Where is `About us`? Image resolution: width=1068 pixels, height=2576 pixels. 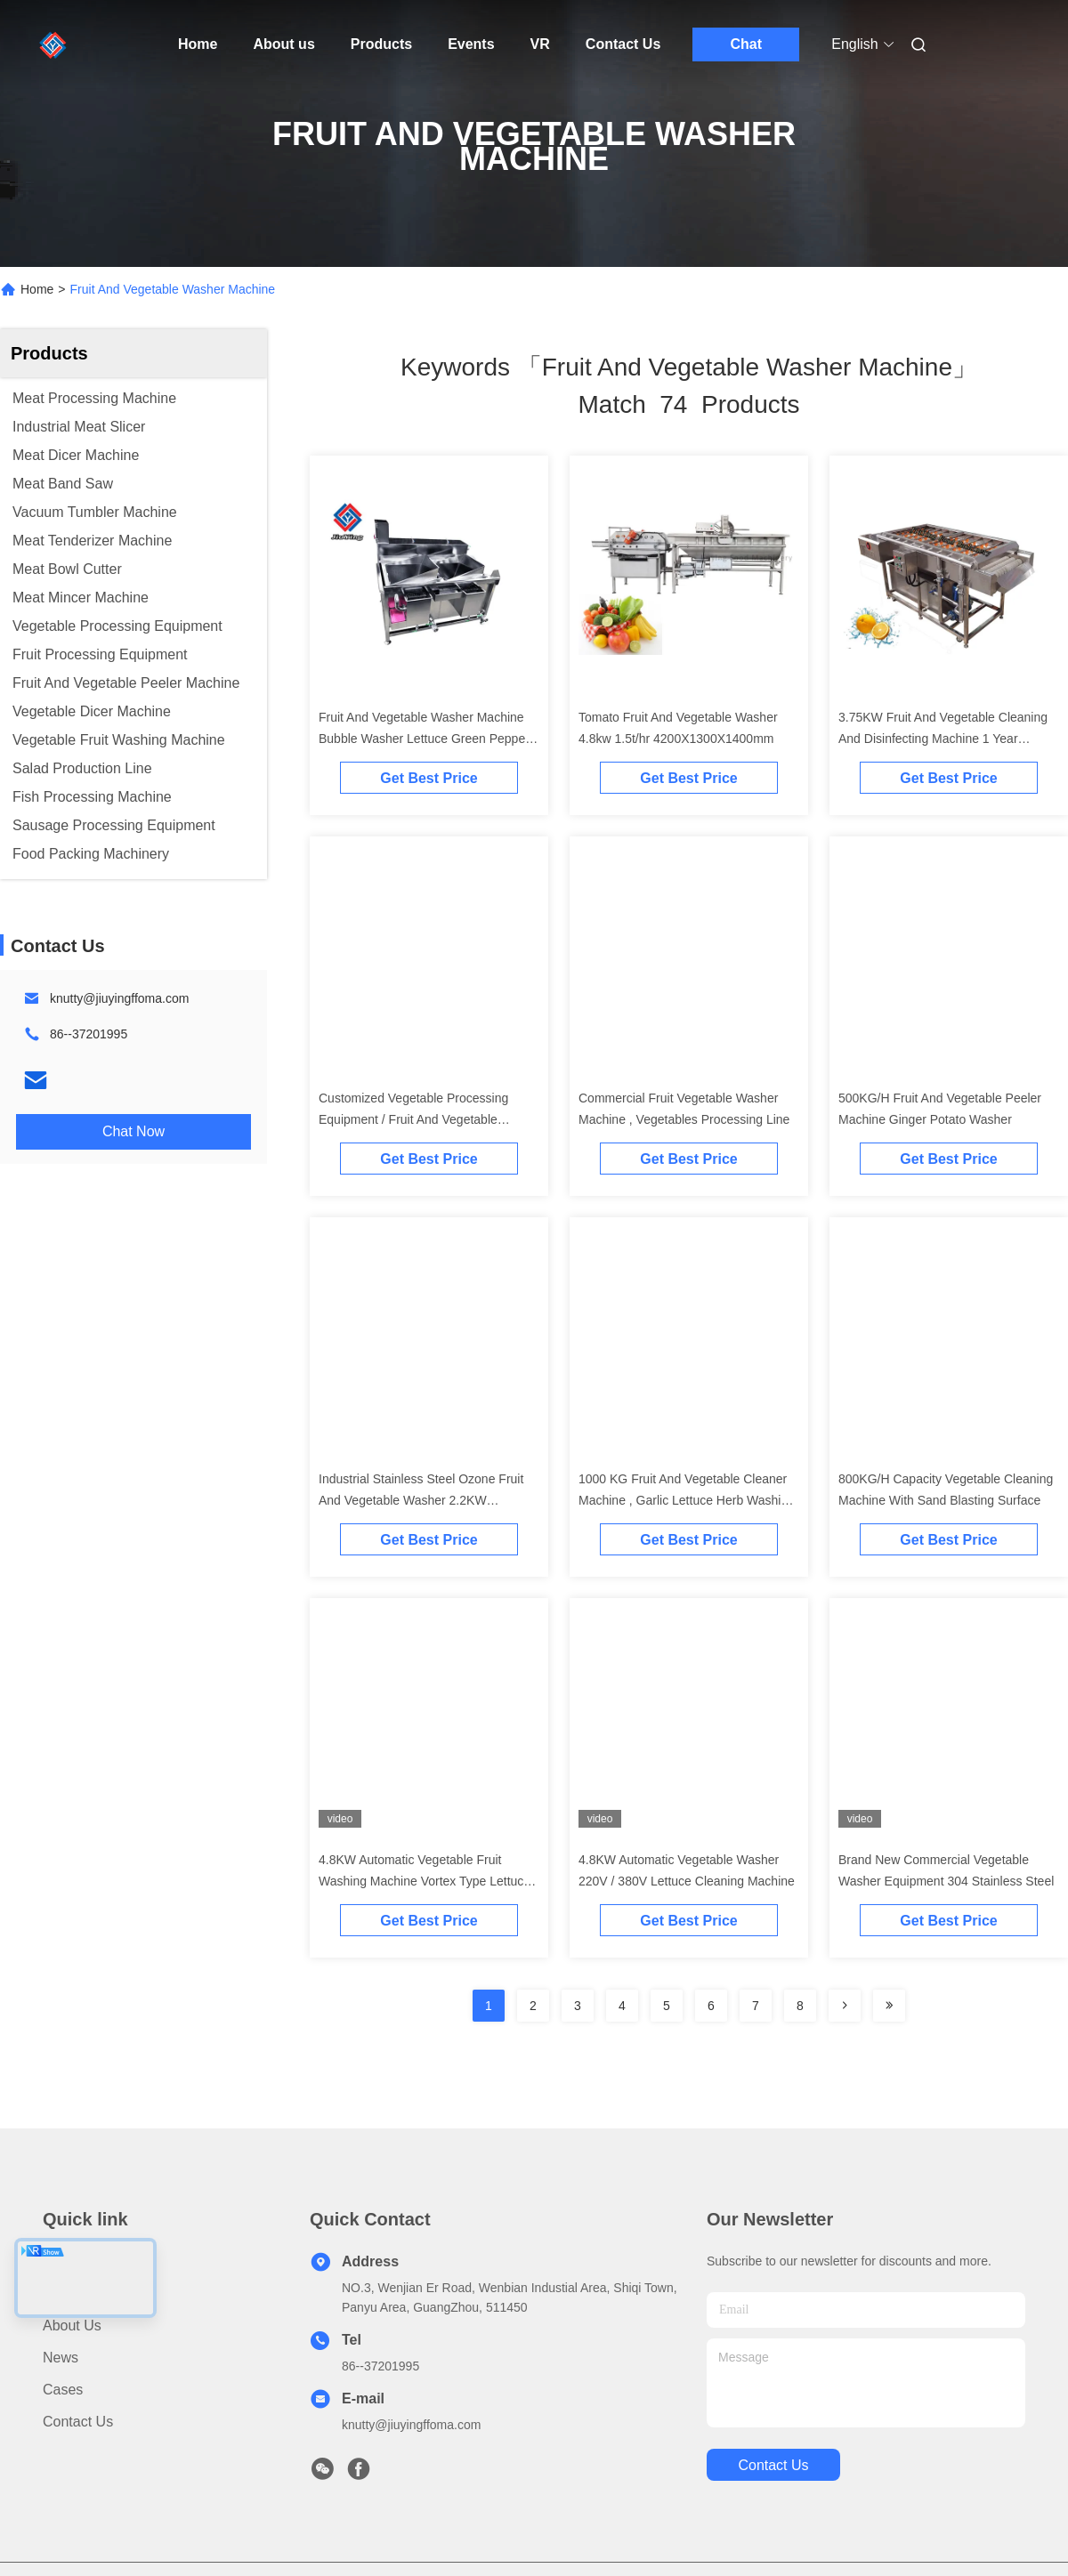
About us is located at coordinates (283, 44).